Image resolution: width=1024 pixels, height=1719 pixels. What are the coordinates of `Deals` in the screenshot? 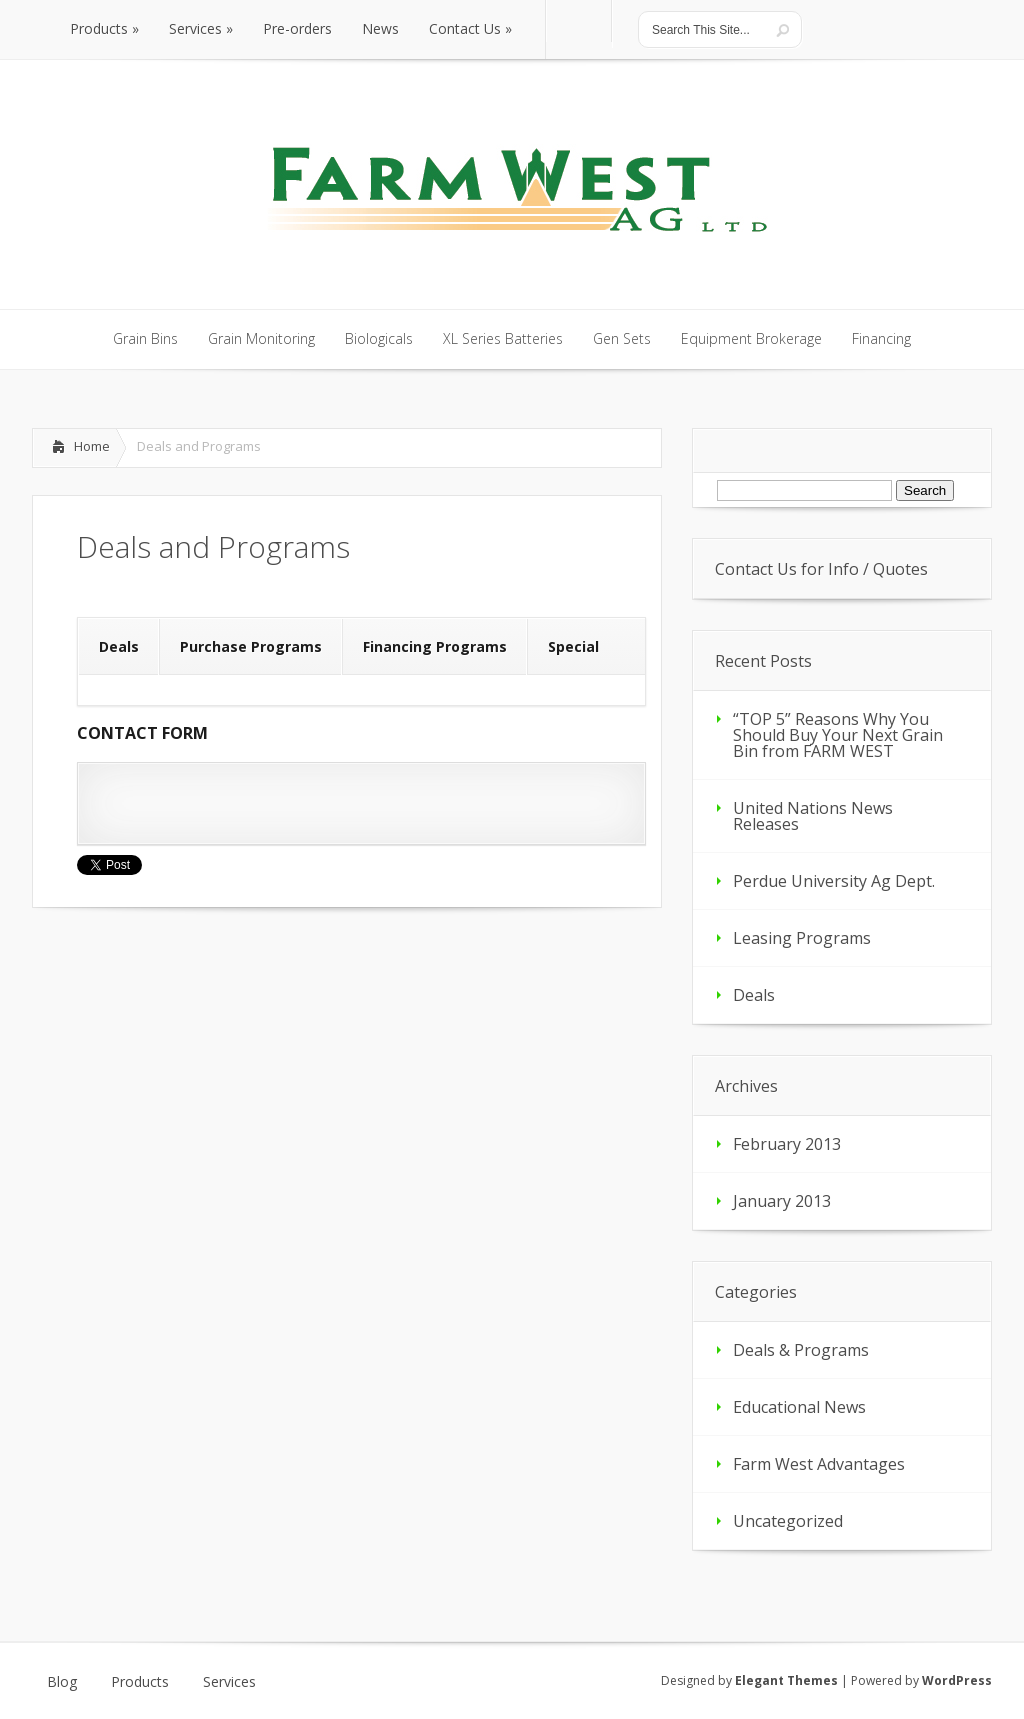 It's located at (754, 995).